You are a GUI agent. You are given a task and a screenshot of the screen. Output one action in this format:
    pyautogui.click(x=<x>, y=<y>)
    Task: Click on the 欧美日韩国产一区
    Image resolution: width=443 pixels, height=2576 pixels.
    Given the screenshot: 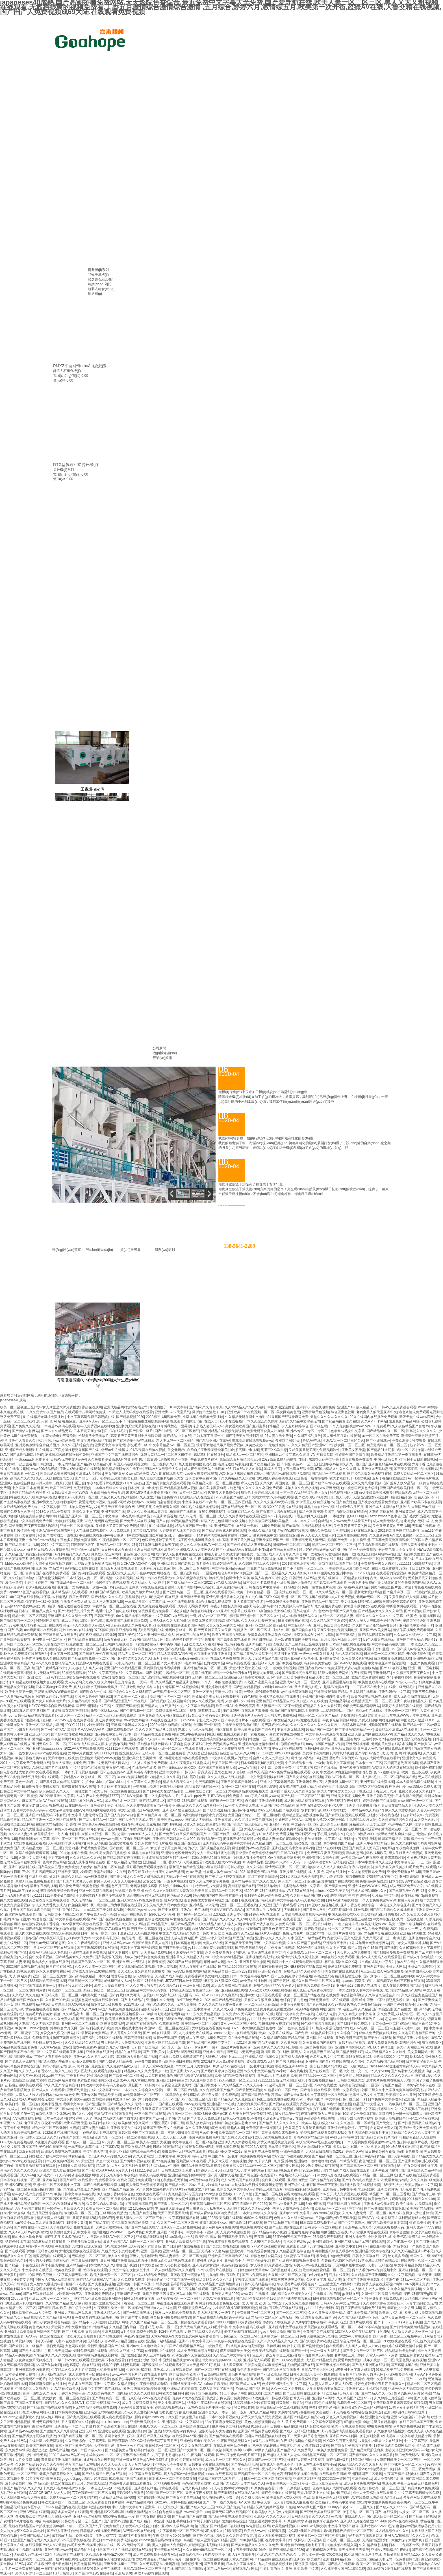 What is the action you would take?
    pyautogui.click(x=225, y=1763)
    